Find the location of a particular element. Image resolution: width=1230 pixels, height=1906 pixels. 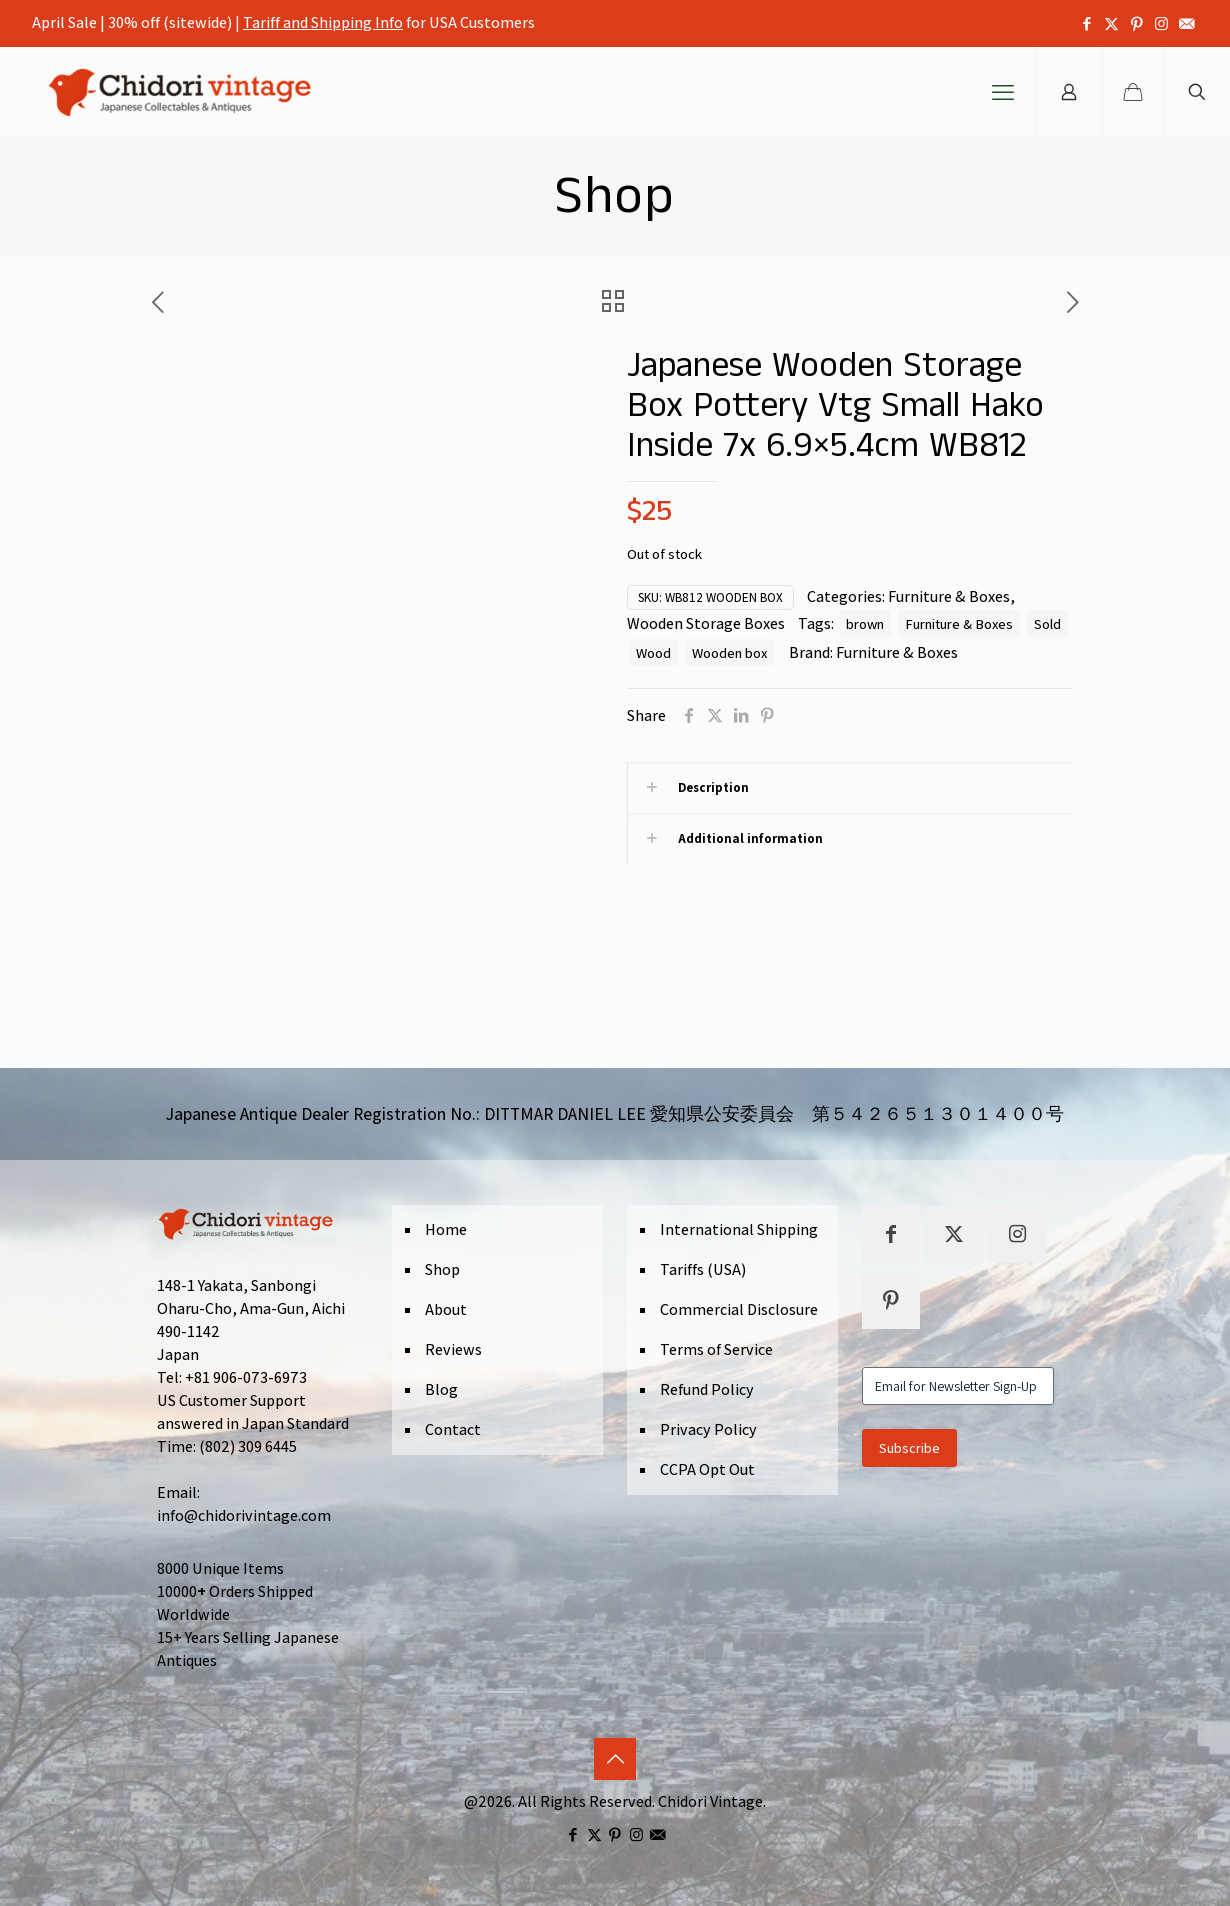

International Shipping is located at coordinates (739, 1229).